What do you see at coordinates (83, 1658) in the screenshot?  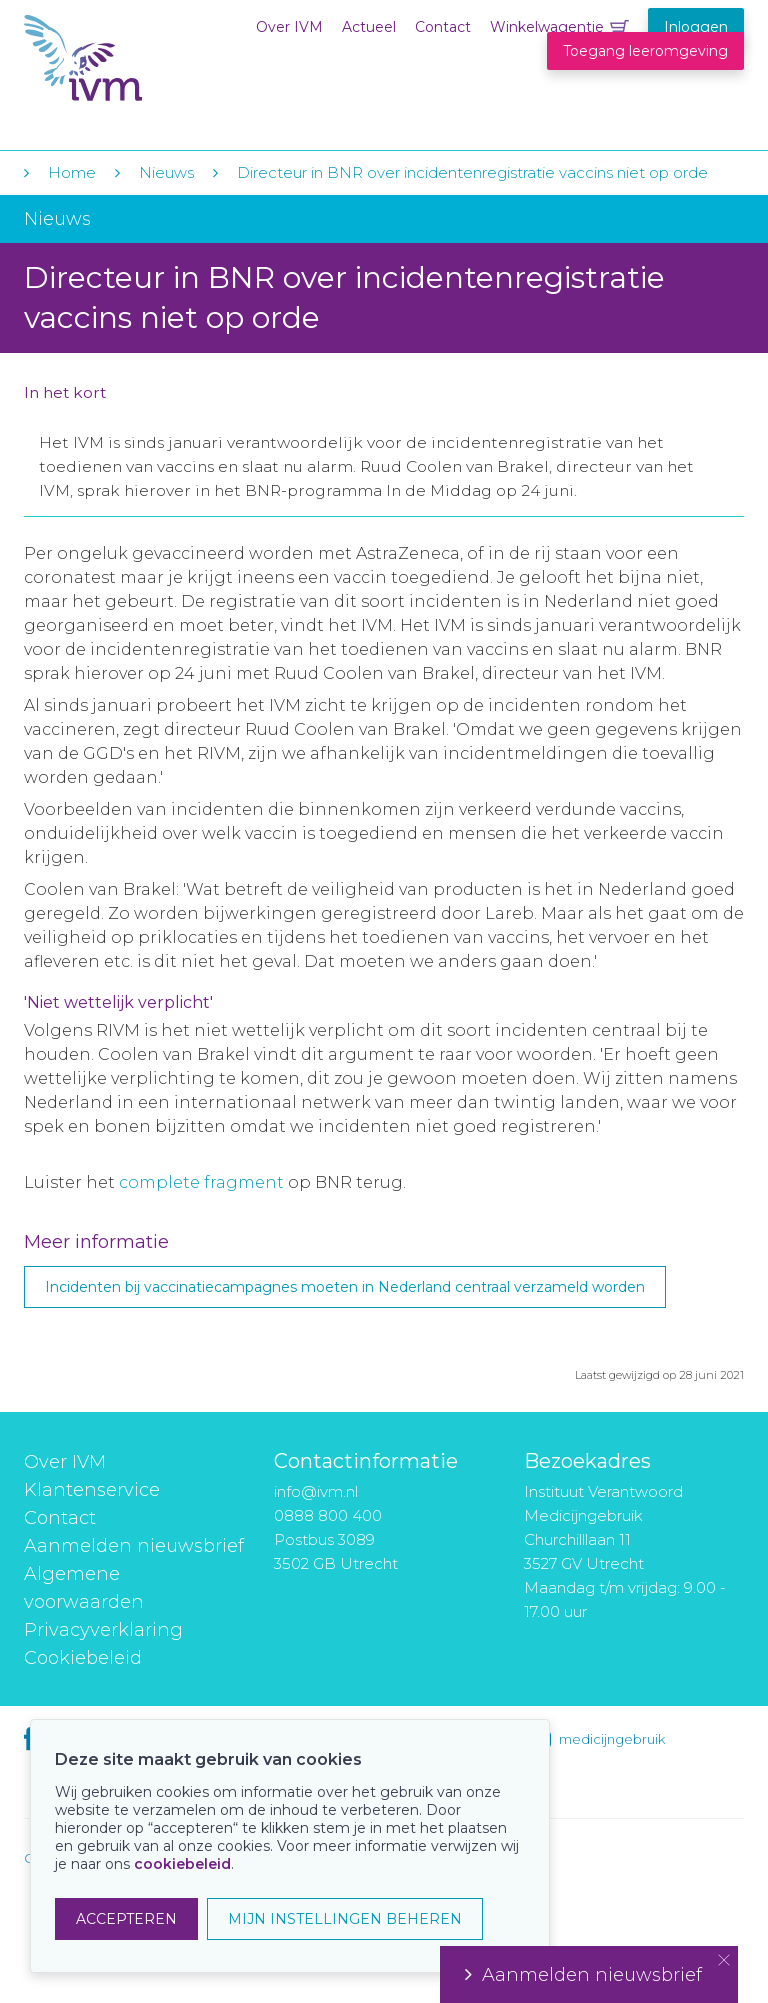 I see `Cookiebeleid` at bounding box center [83, 1658].